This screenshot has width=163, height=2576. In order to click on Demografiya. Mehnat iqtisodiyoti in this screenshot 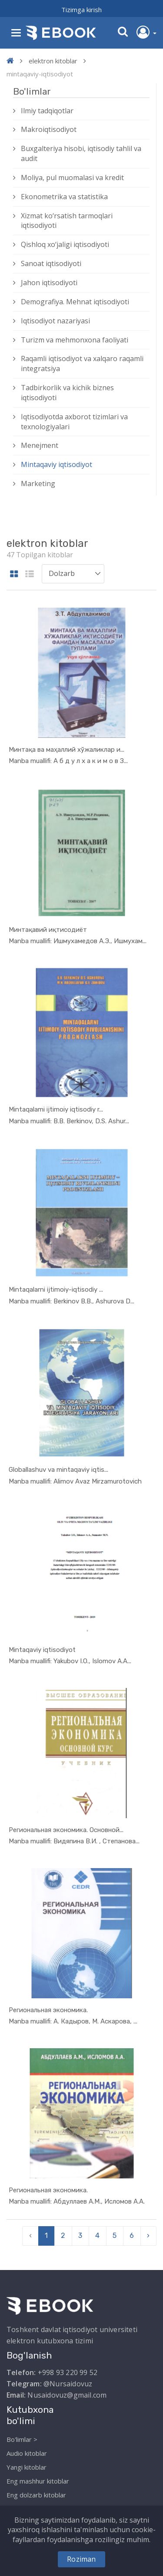, I will do `click(75, 301)`.